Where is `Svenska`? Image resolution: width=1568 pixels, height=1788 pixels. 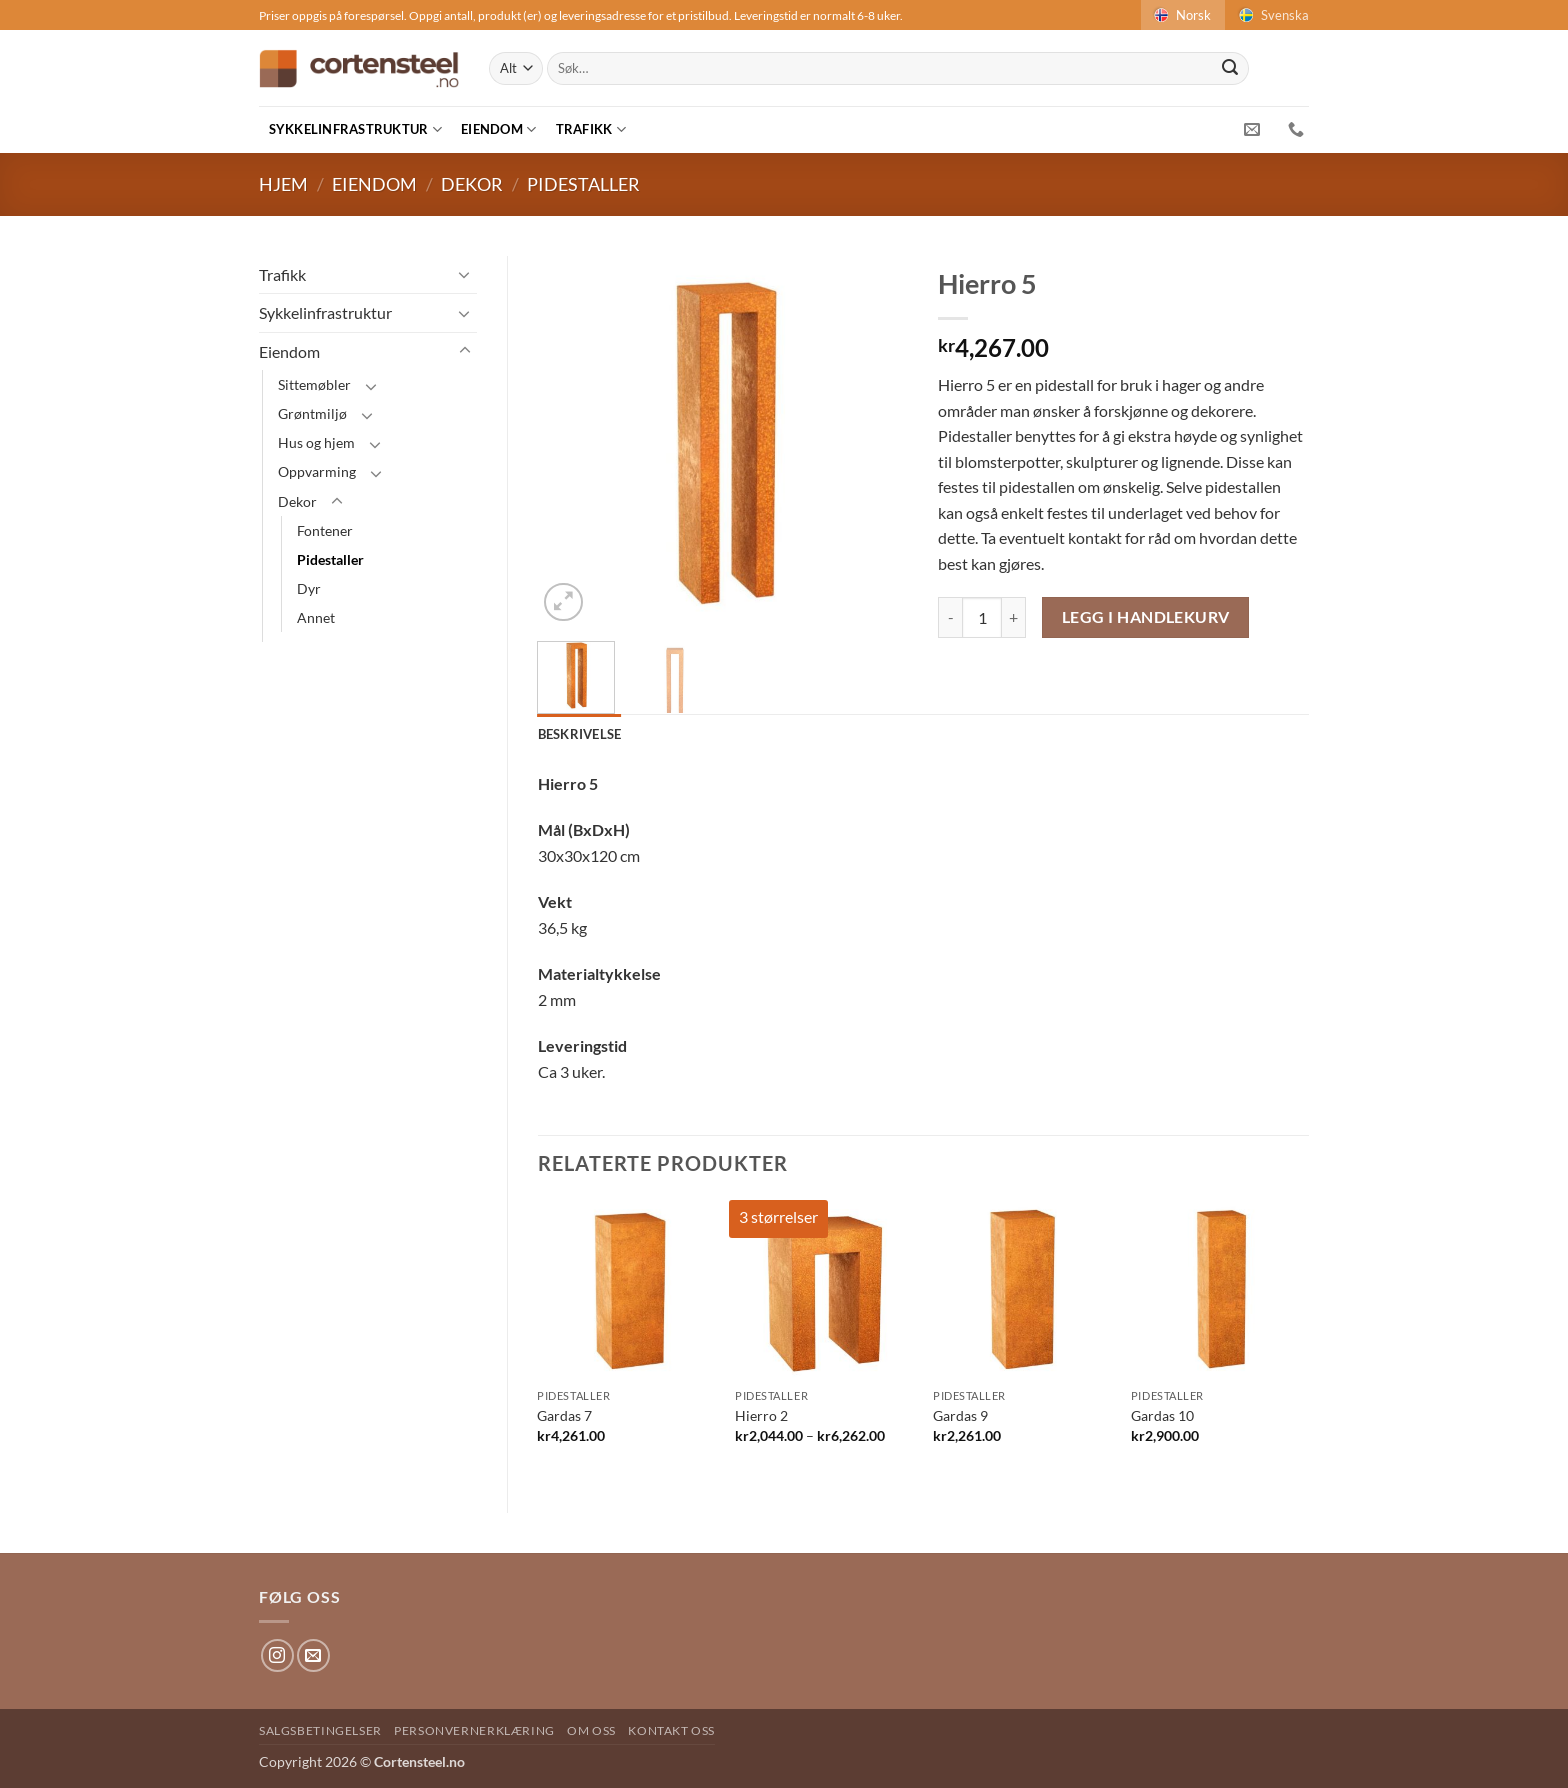 Svenska is located at coordinates (1272, 15).